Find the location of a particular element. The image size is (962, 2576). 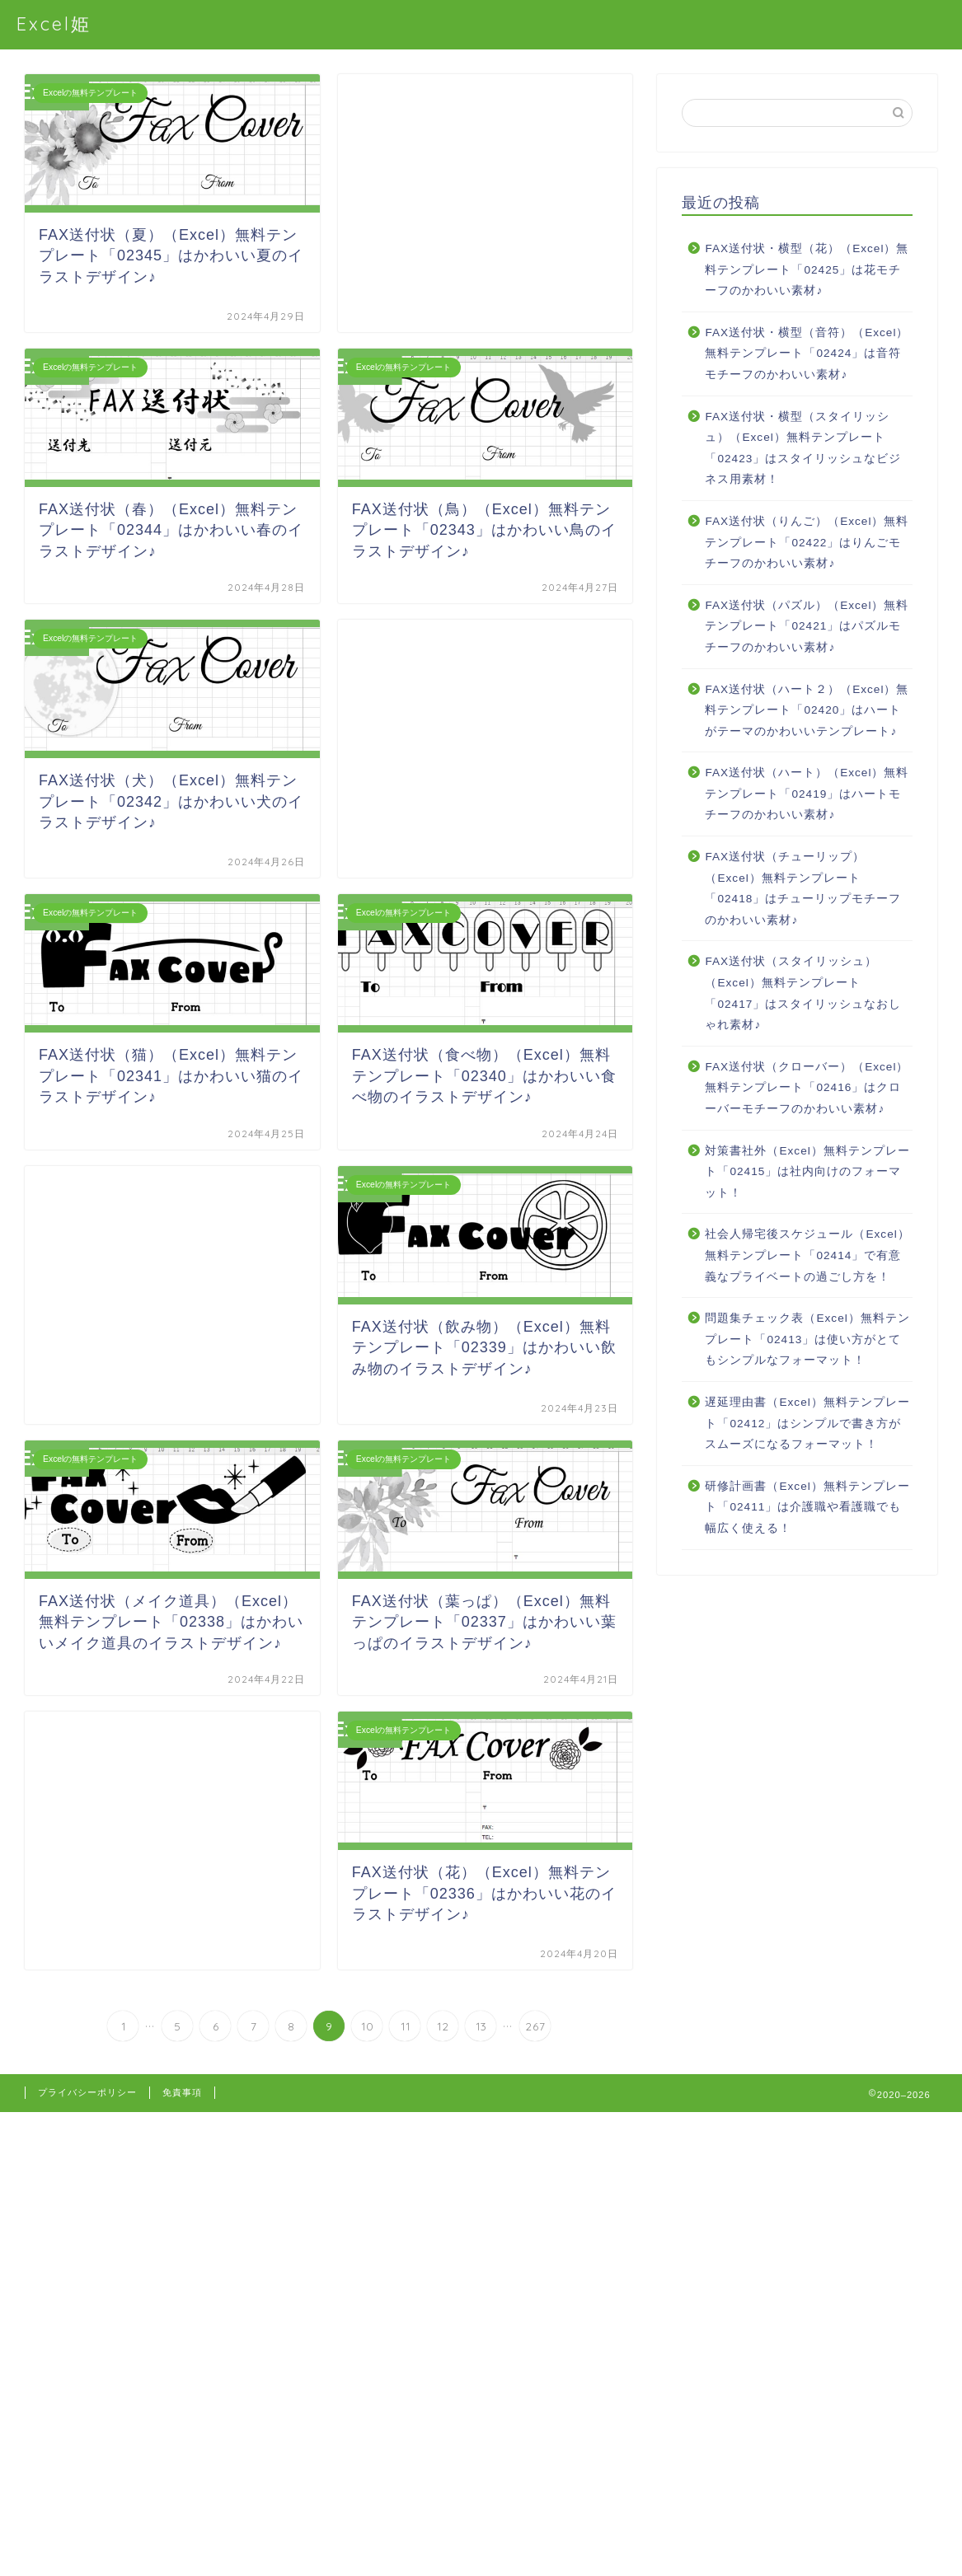

研修計画書（Excel）無料テンプレート「02411」は介護職や看護職でも幅広く使える！ is located at coordinates (807, 1507).